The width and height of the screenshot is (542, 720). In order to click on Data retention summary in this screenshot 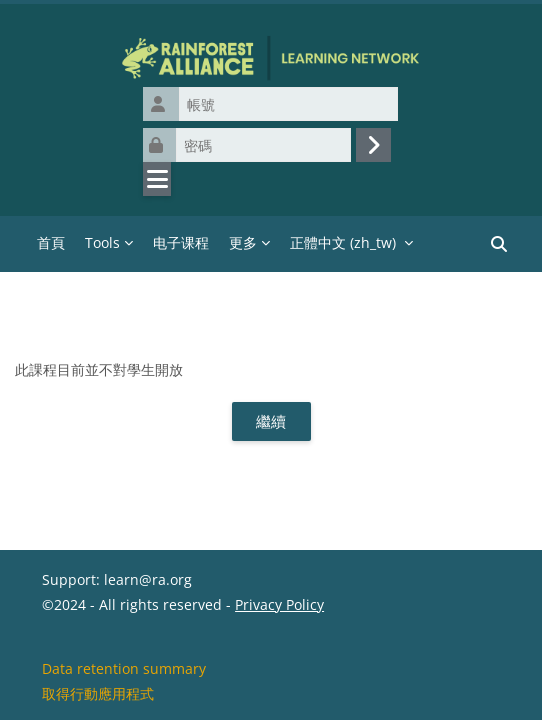, I will do `click(124, 668)`.